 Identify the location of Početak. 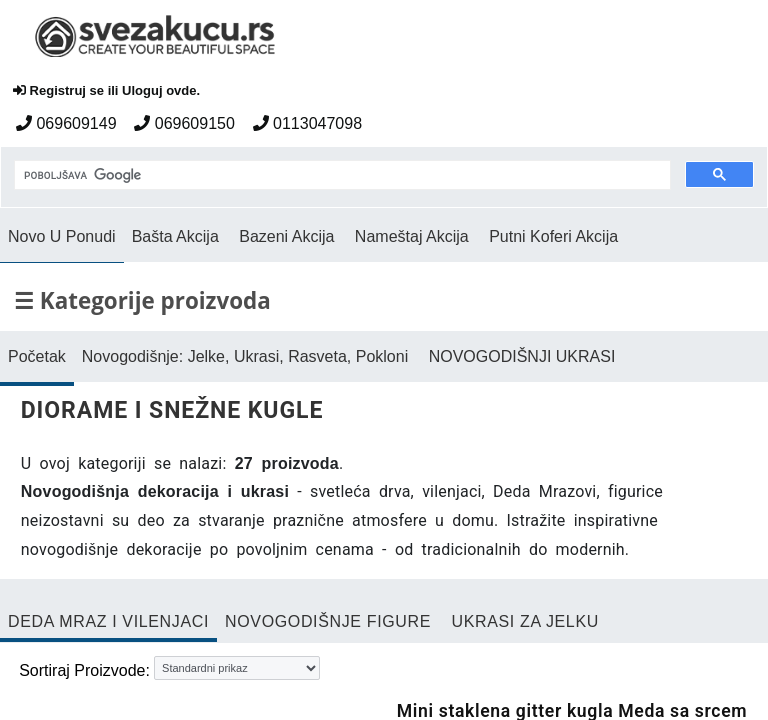
(37, 356).